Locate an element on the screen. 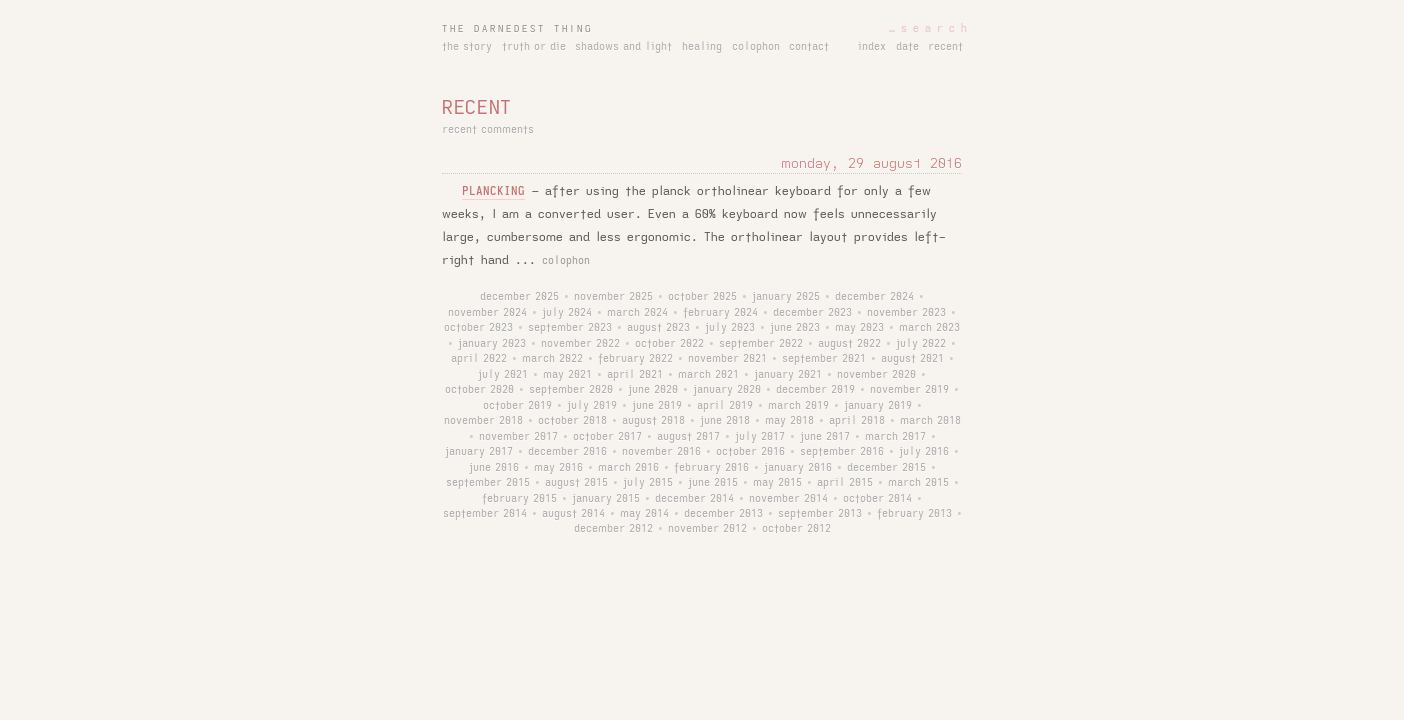  march 2018 is located at coordinates (930, 421).